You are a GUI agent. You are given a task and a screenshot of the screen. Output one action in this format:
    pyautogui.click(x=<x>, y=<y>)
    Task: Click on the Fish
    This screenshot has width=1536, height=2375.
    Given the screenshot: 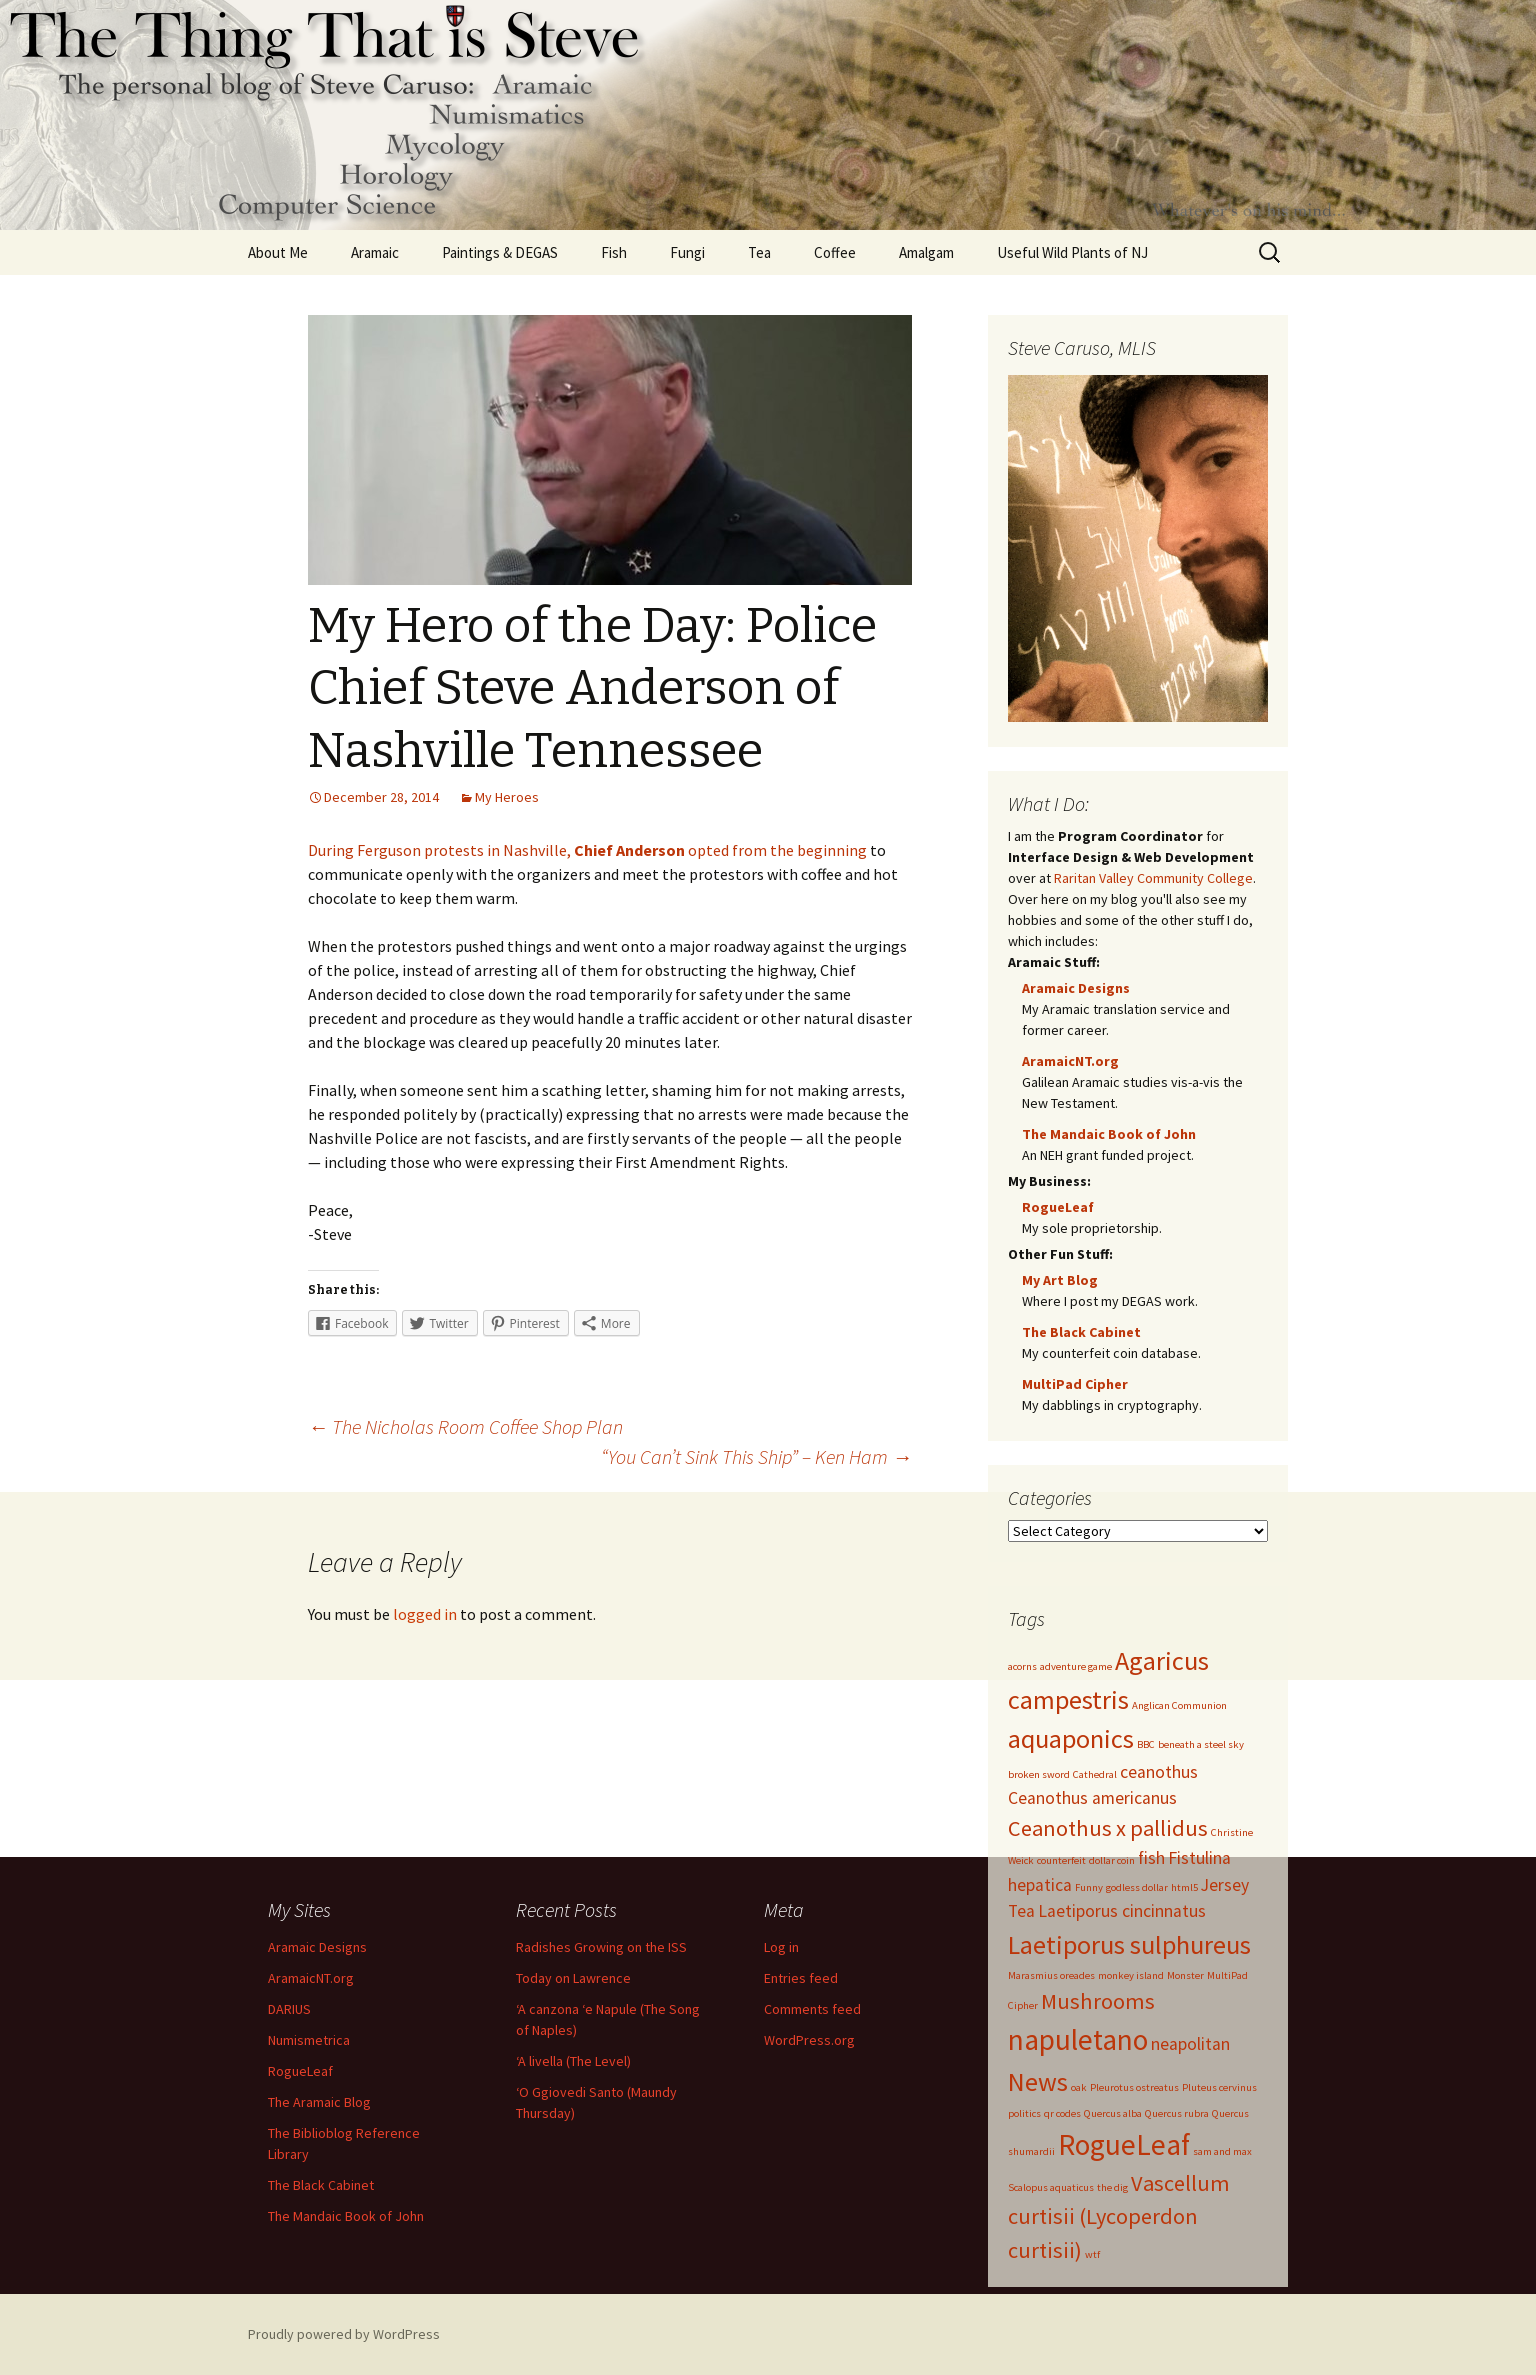 What is the action you would take?
    pyautogui.click(x=614, y=252)
    